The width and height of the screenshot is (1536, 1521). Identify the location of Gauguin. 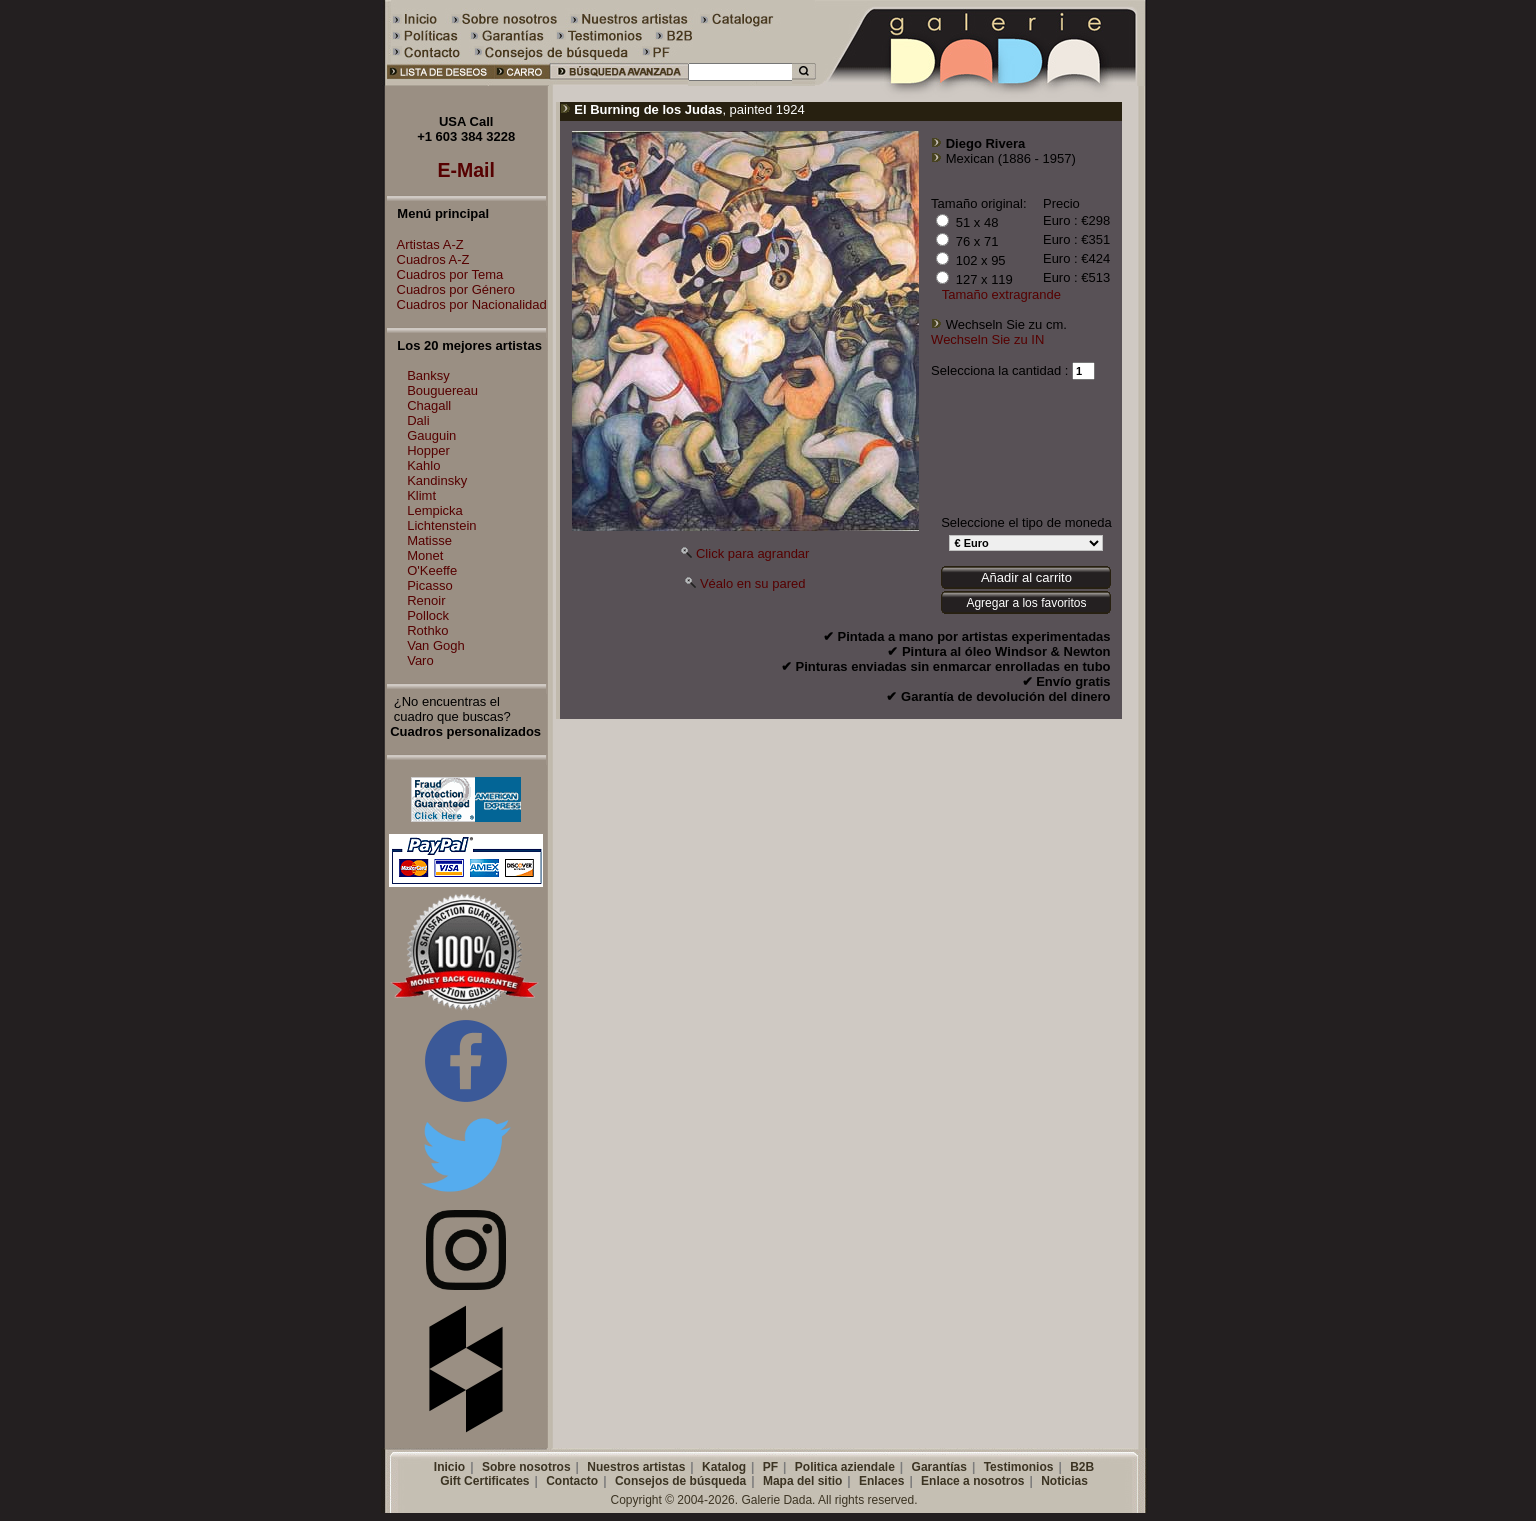
(431, 435).